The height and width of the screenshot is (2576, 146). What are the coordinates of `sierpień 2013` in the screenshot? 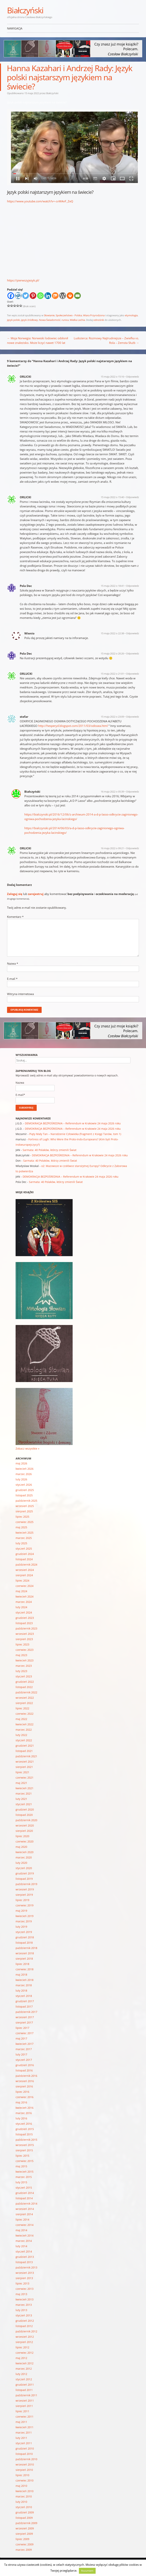 It's located at (24, 2278).